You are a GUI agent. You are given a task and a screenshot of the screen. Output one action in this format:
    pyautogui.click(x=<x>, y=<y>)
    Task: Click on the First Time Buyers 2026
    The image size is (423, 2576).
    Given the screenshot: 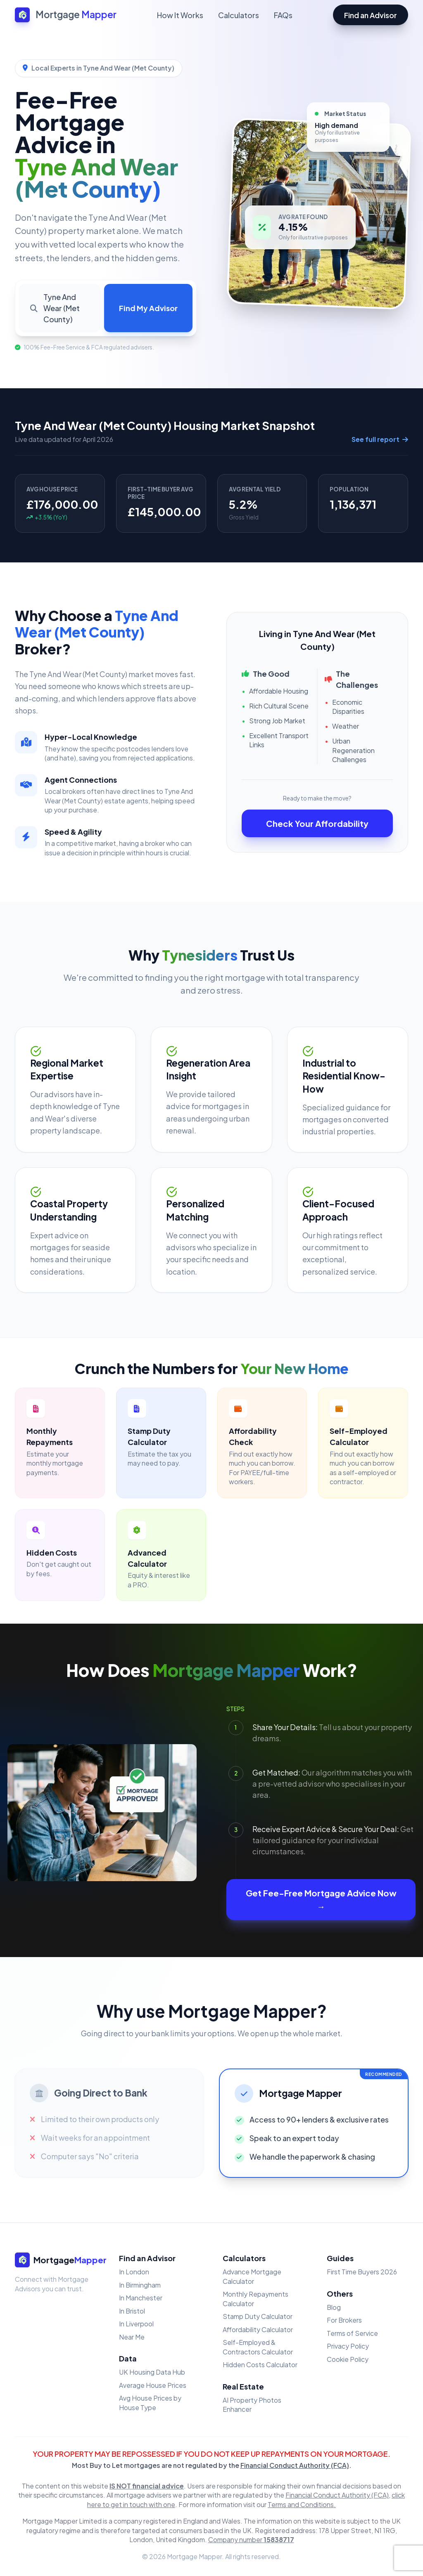 What is the action you would take?
    pyautogui.click(x=362, y=2272)
    